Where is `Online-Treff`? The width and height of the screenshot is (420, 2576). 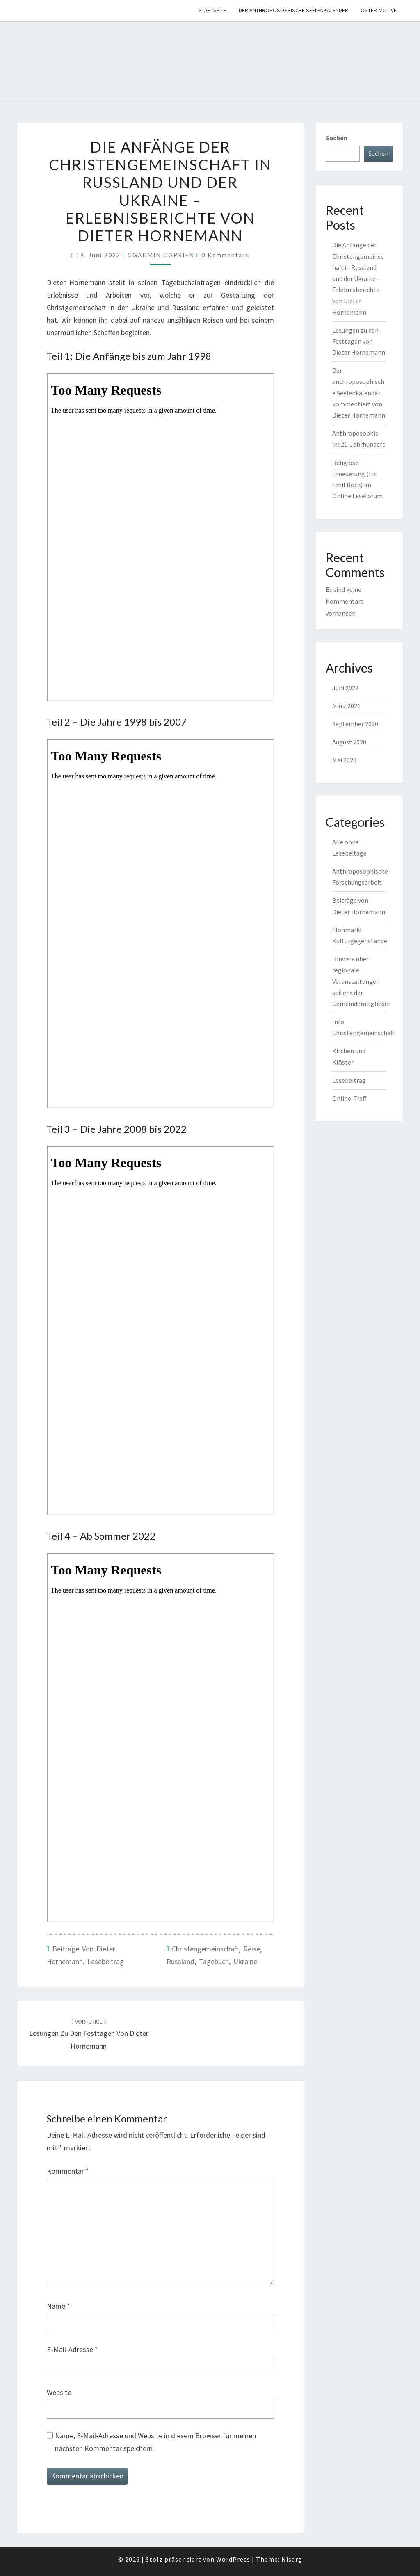
Online-Treff is located at coordinates (349, 1098).